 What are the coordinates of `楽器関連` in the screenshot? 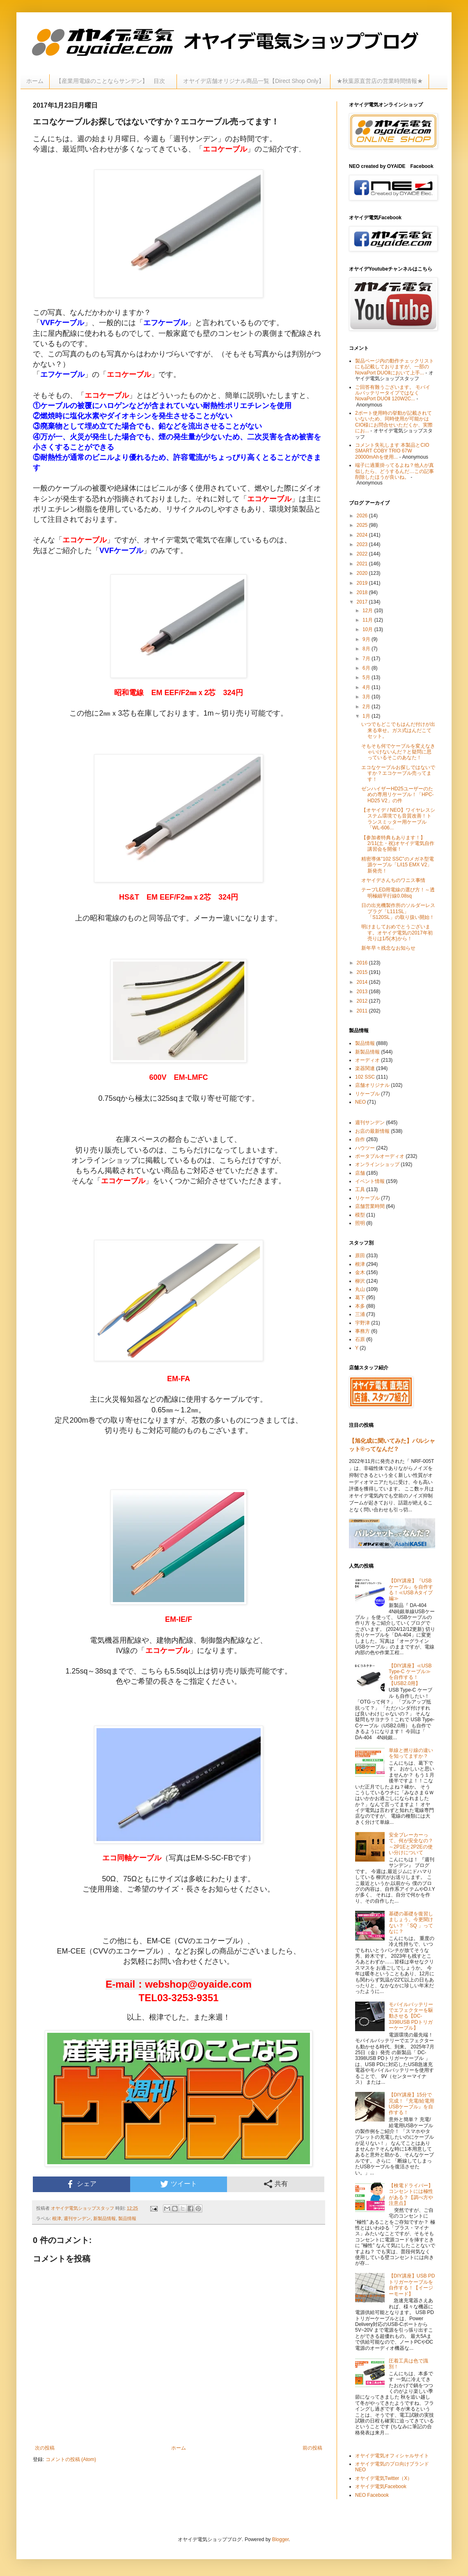 It's located at (365, 1068).